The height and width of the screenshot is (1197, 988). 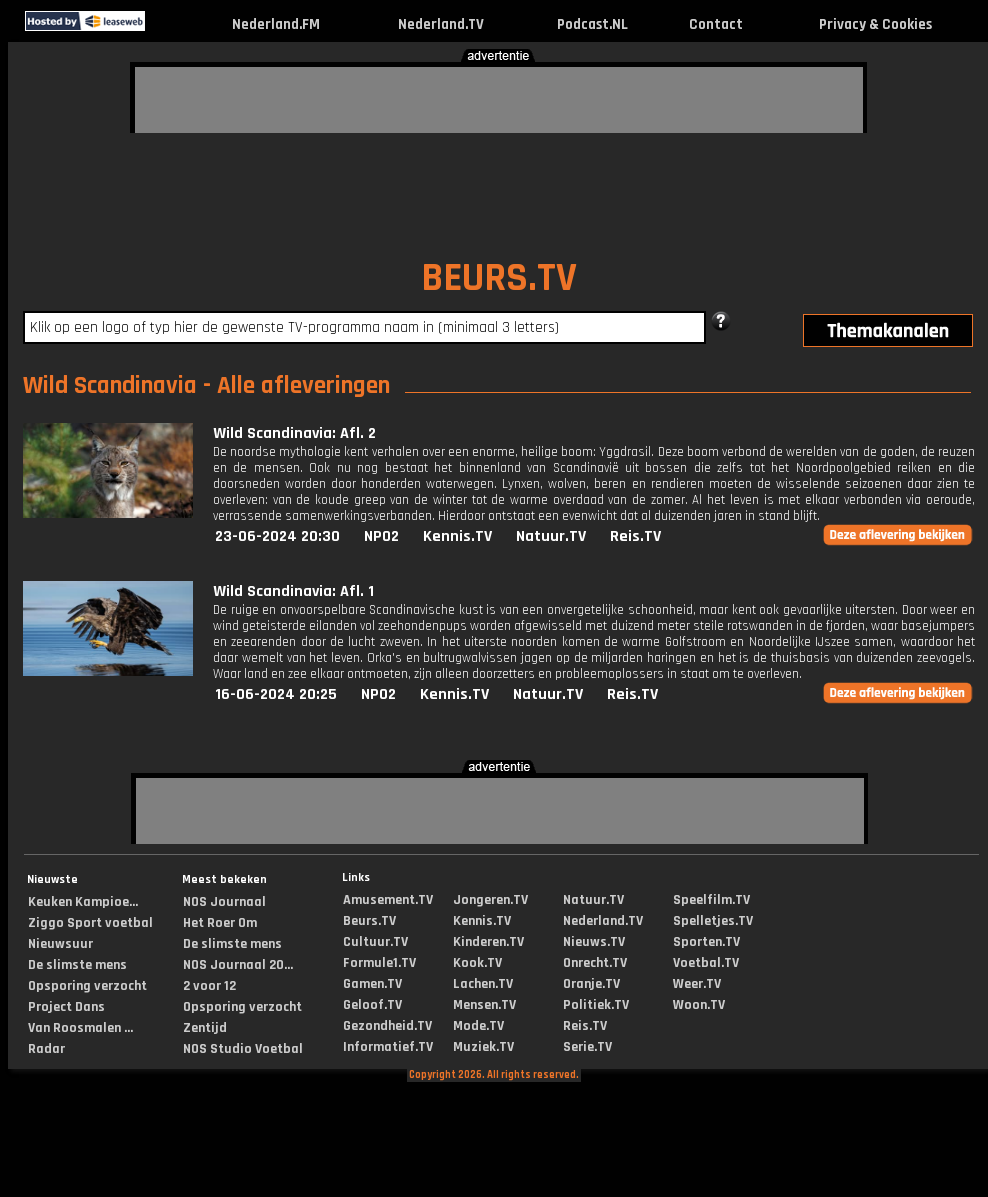 I want to click on Lachen.TV, so click(x=483, y=984).